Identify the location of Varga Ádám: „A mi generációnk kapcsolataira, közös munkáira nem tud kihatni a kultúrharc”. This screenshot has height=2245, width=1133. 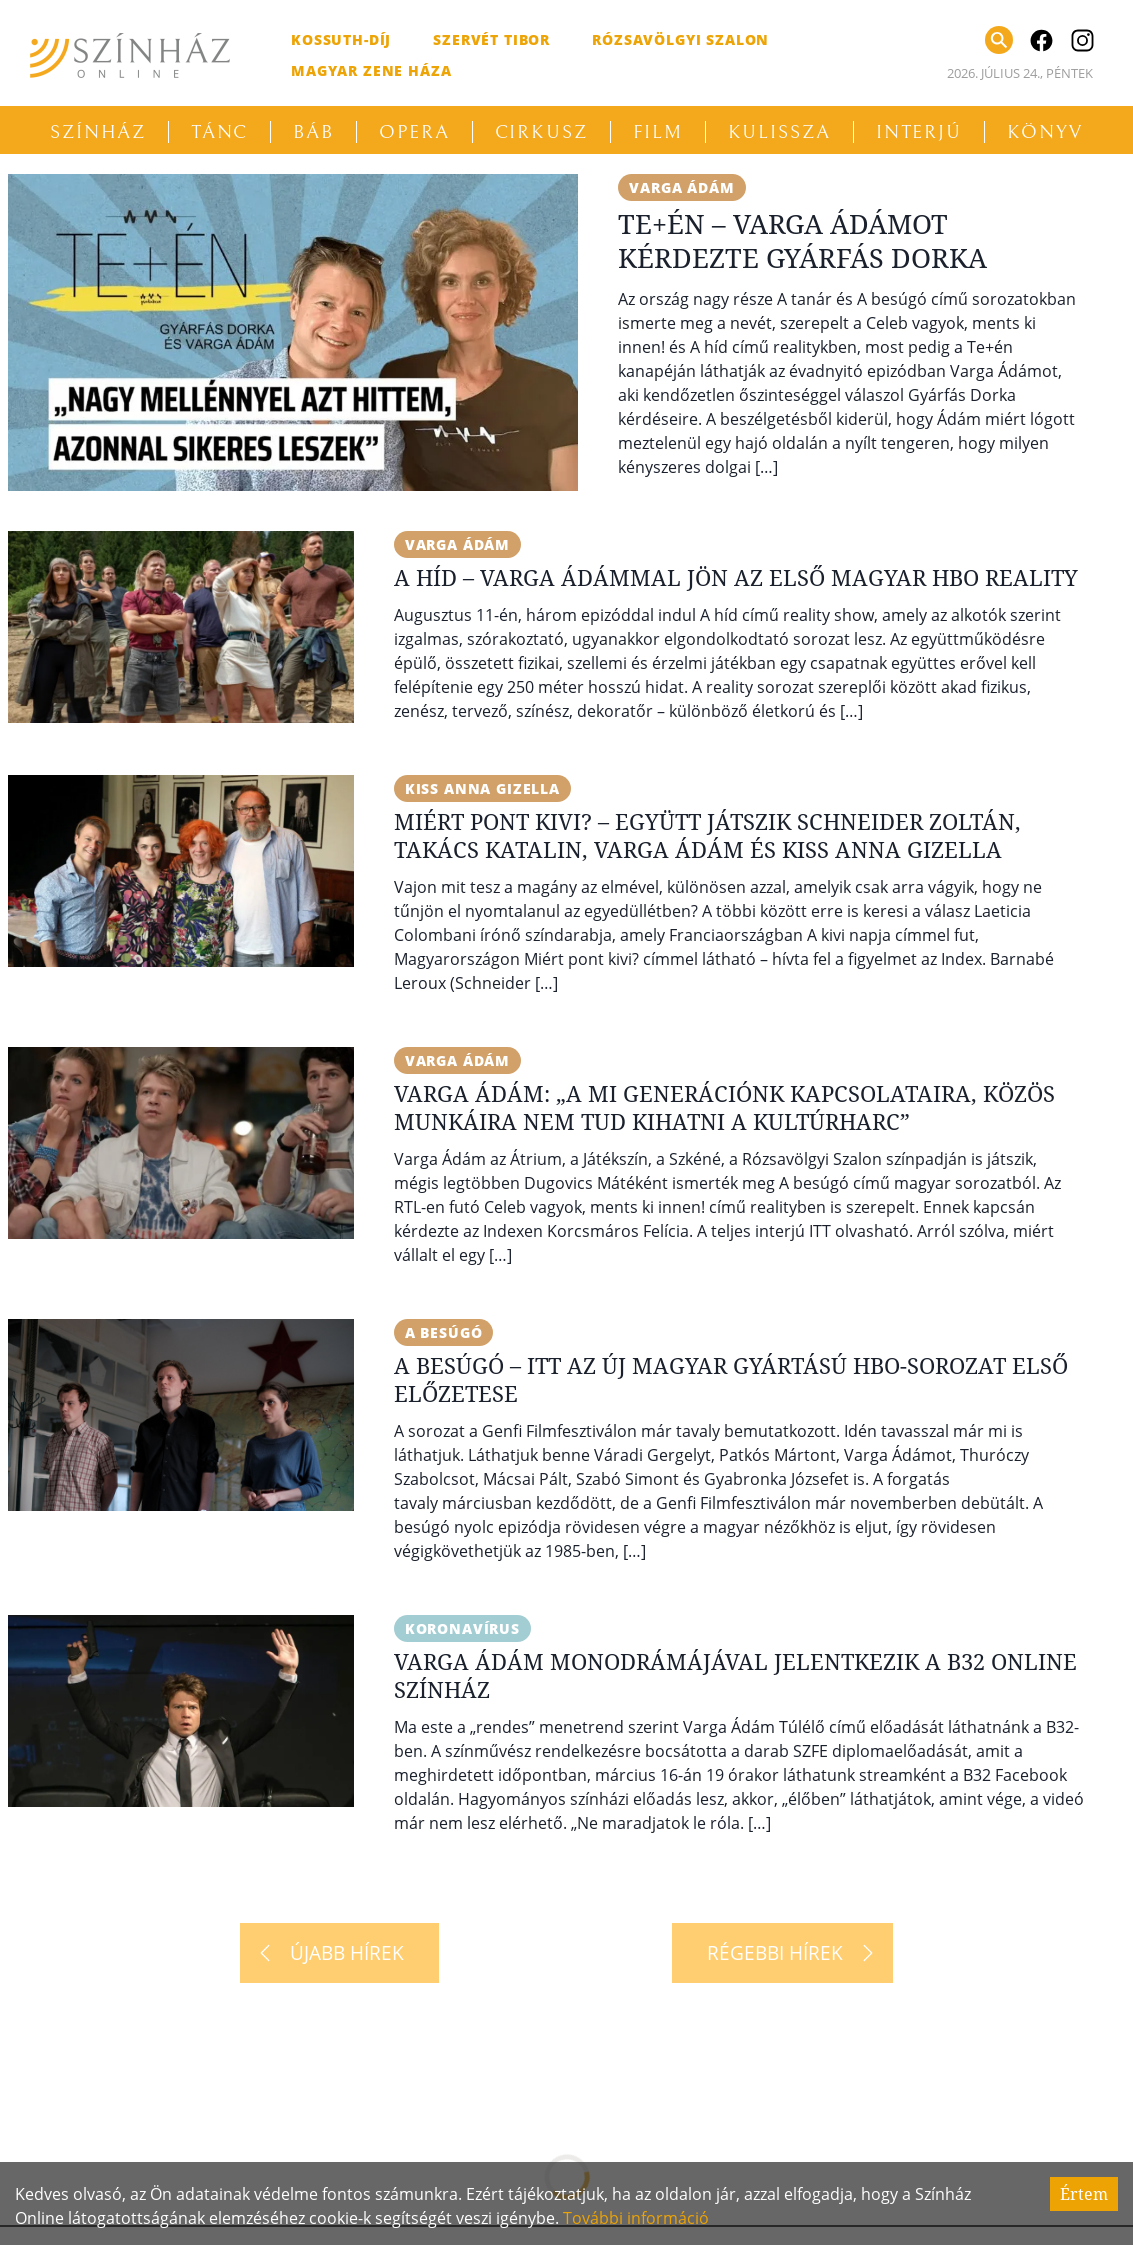
(724, 1107).